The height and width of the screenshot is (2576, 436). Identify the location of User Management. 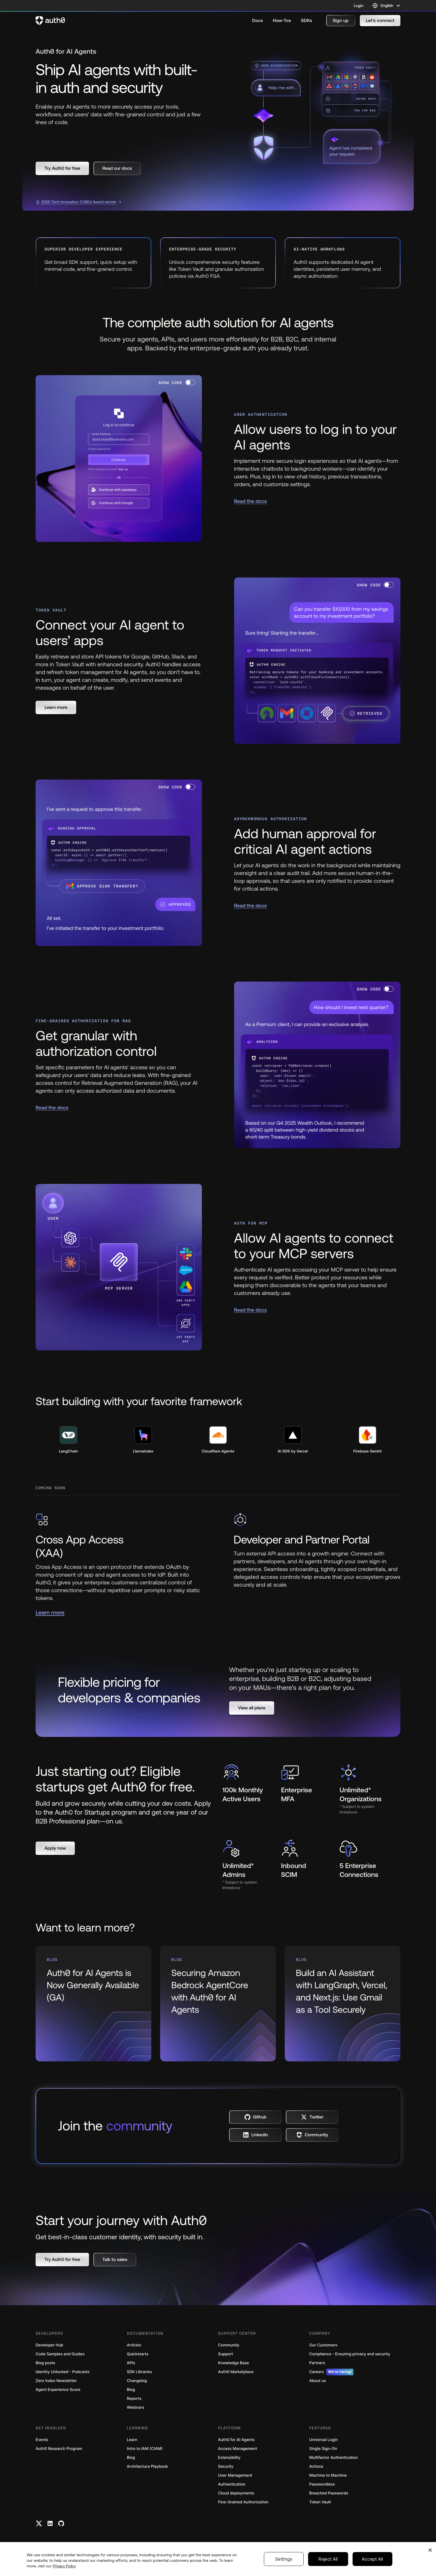
(235, 2475).